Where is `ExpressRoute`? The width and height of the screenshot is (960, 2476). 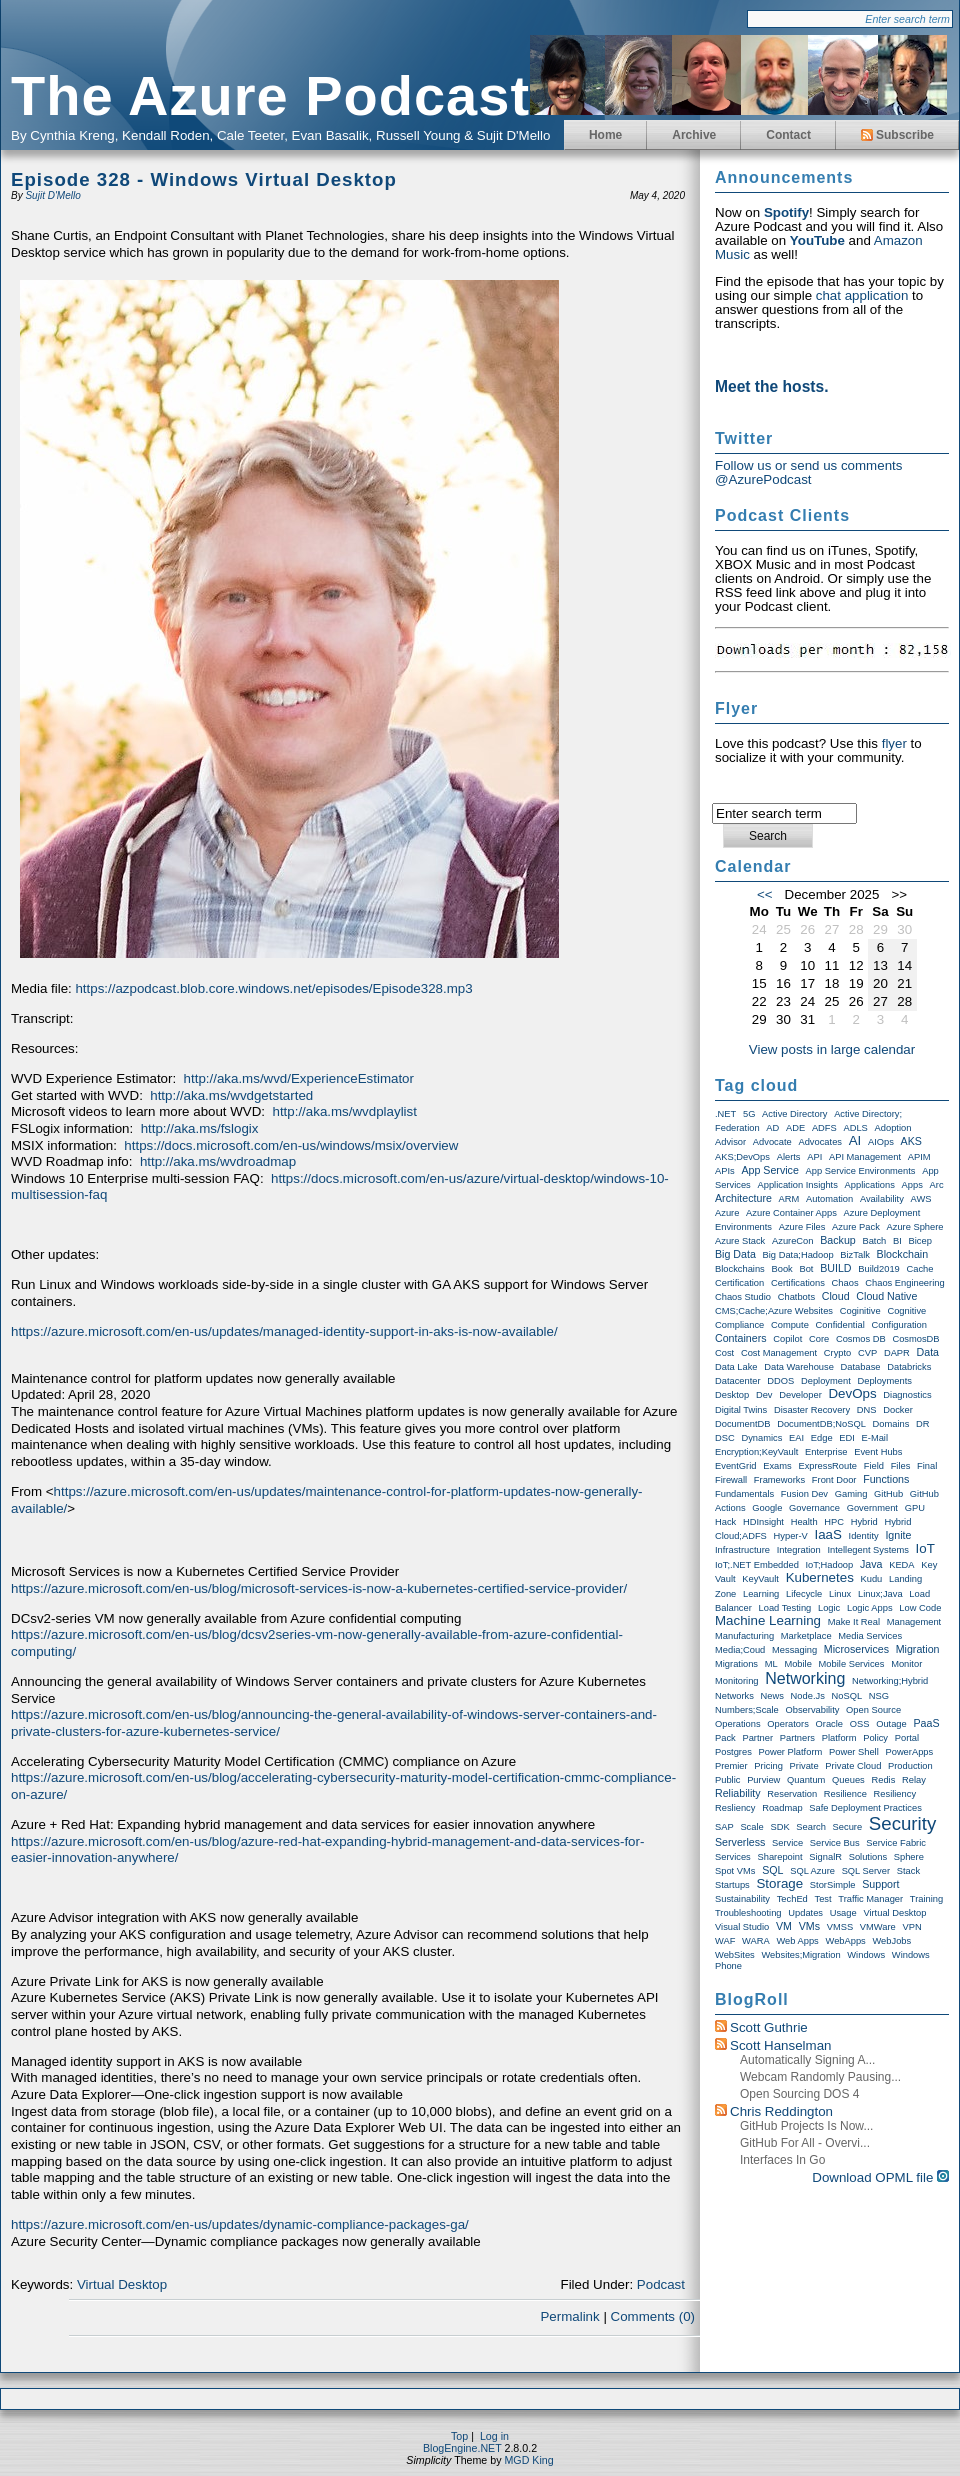
ExpressRoute is located at coordinates (827, 1466).